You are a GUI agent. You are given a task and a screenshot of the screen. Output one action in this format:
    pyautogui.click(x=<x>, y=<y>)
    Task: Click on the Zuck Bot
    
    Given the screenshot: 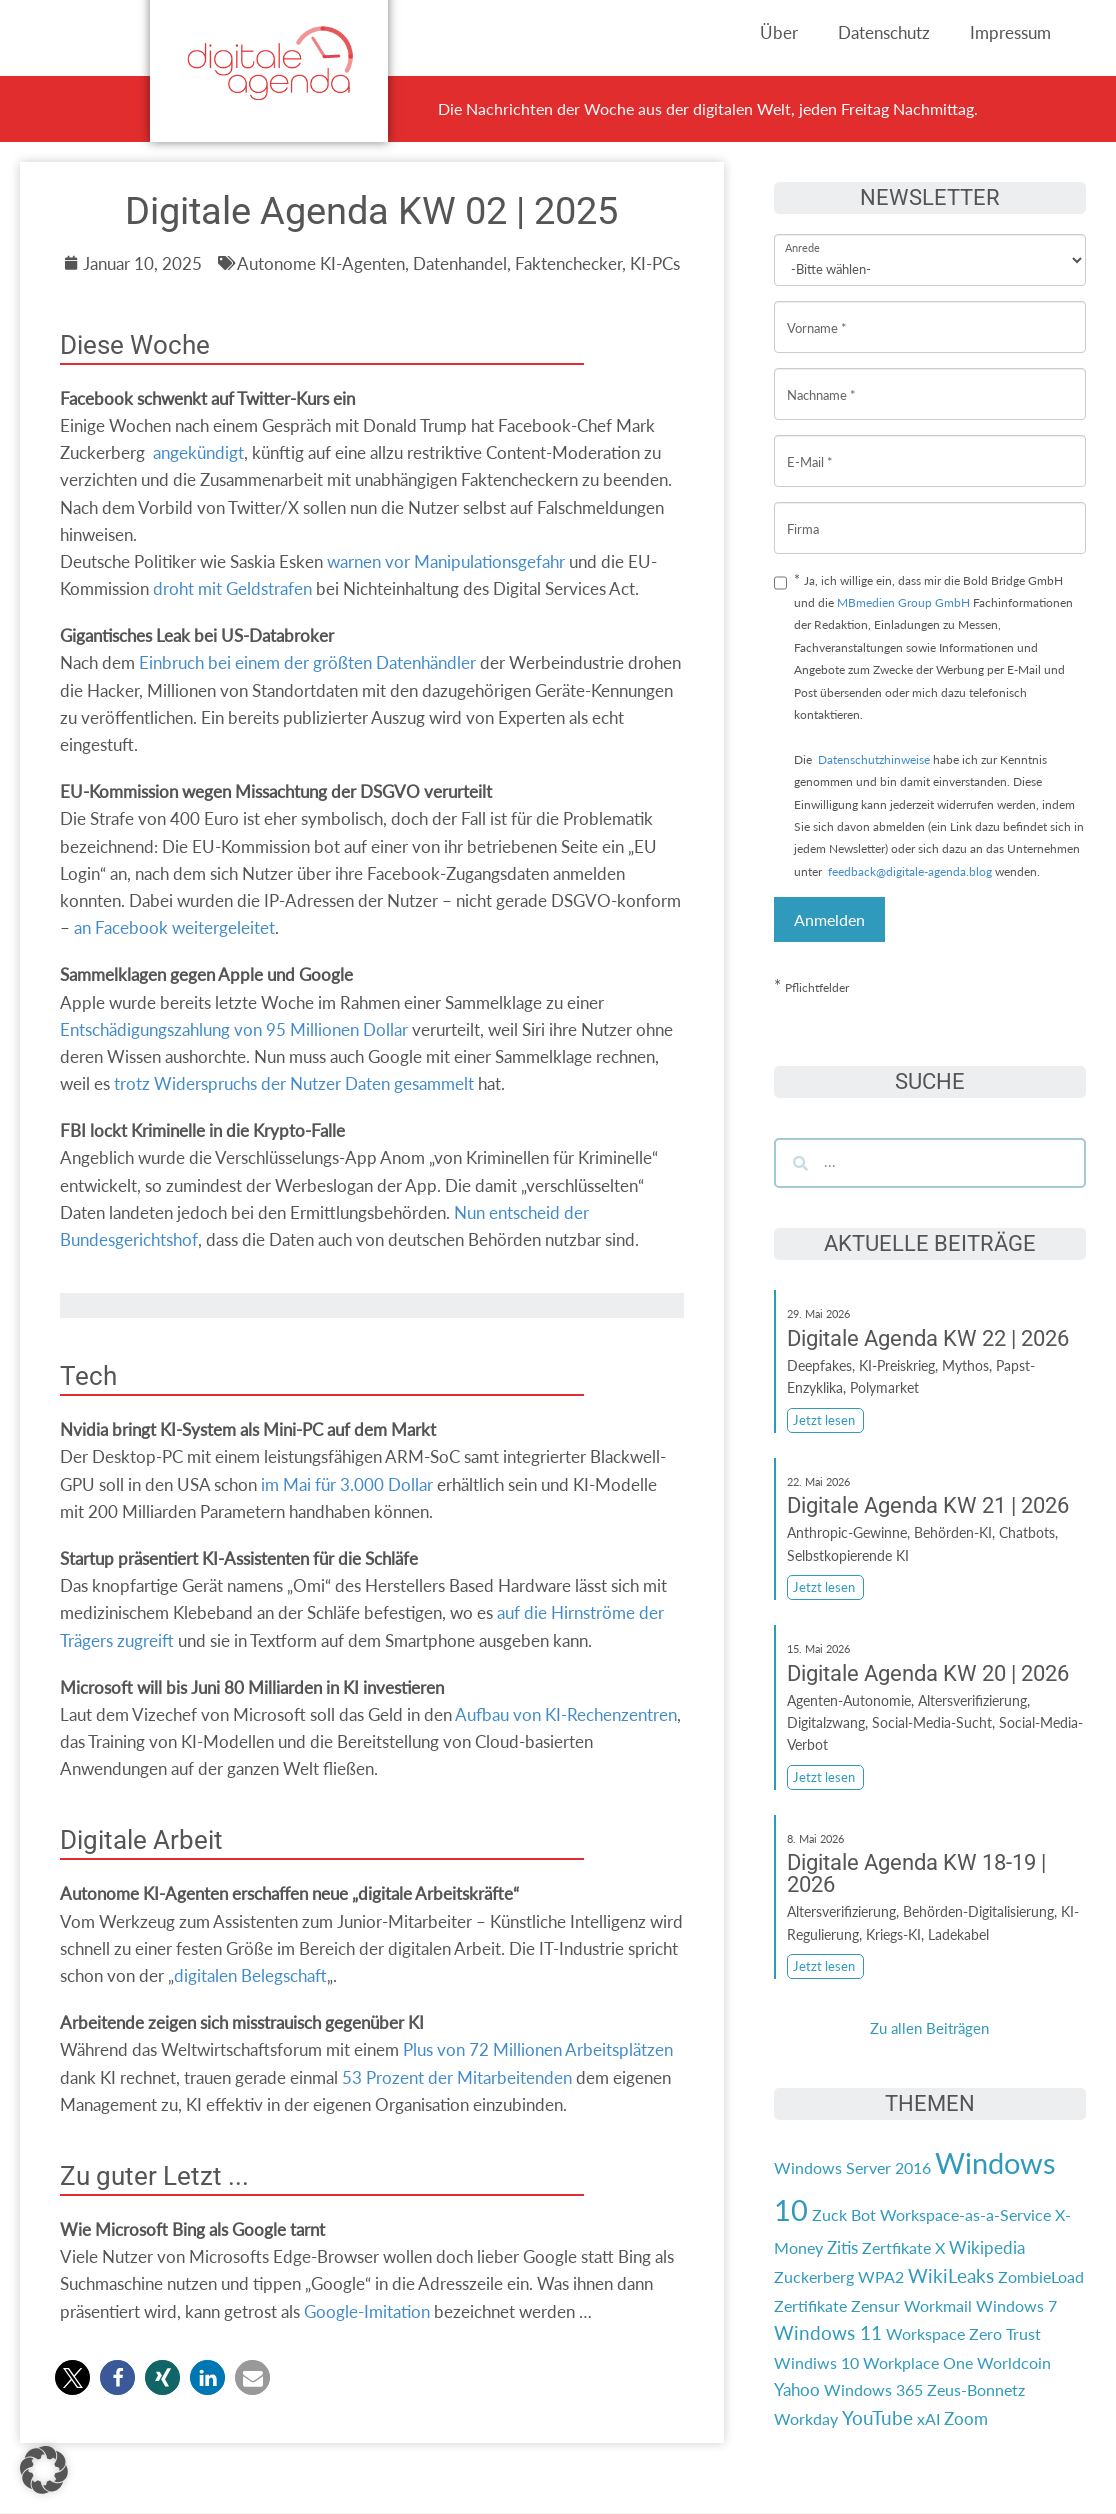 What is the action you would take?
    pyautogui.click(x=844, y=2214)
    